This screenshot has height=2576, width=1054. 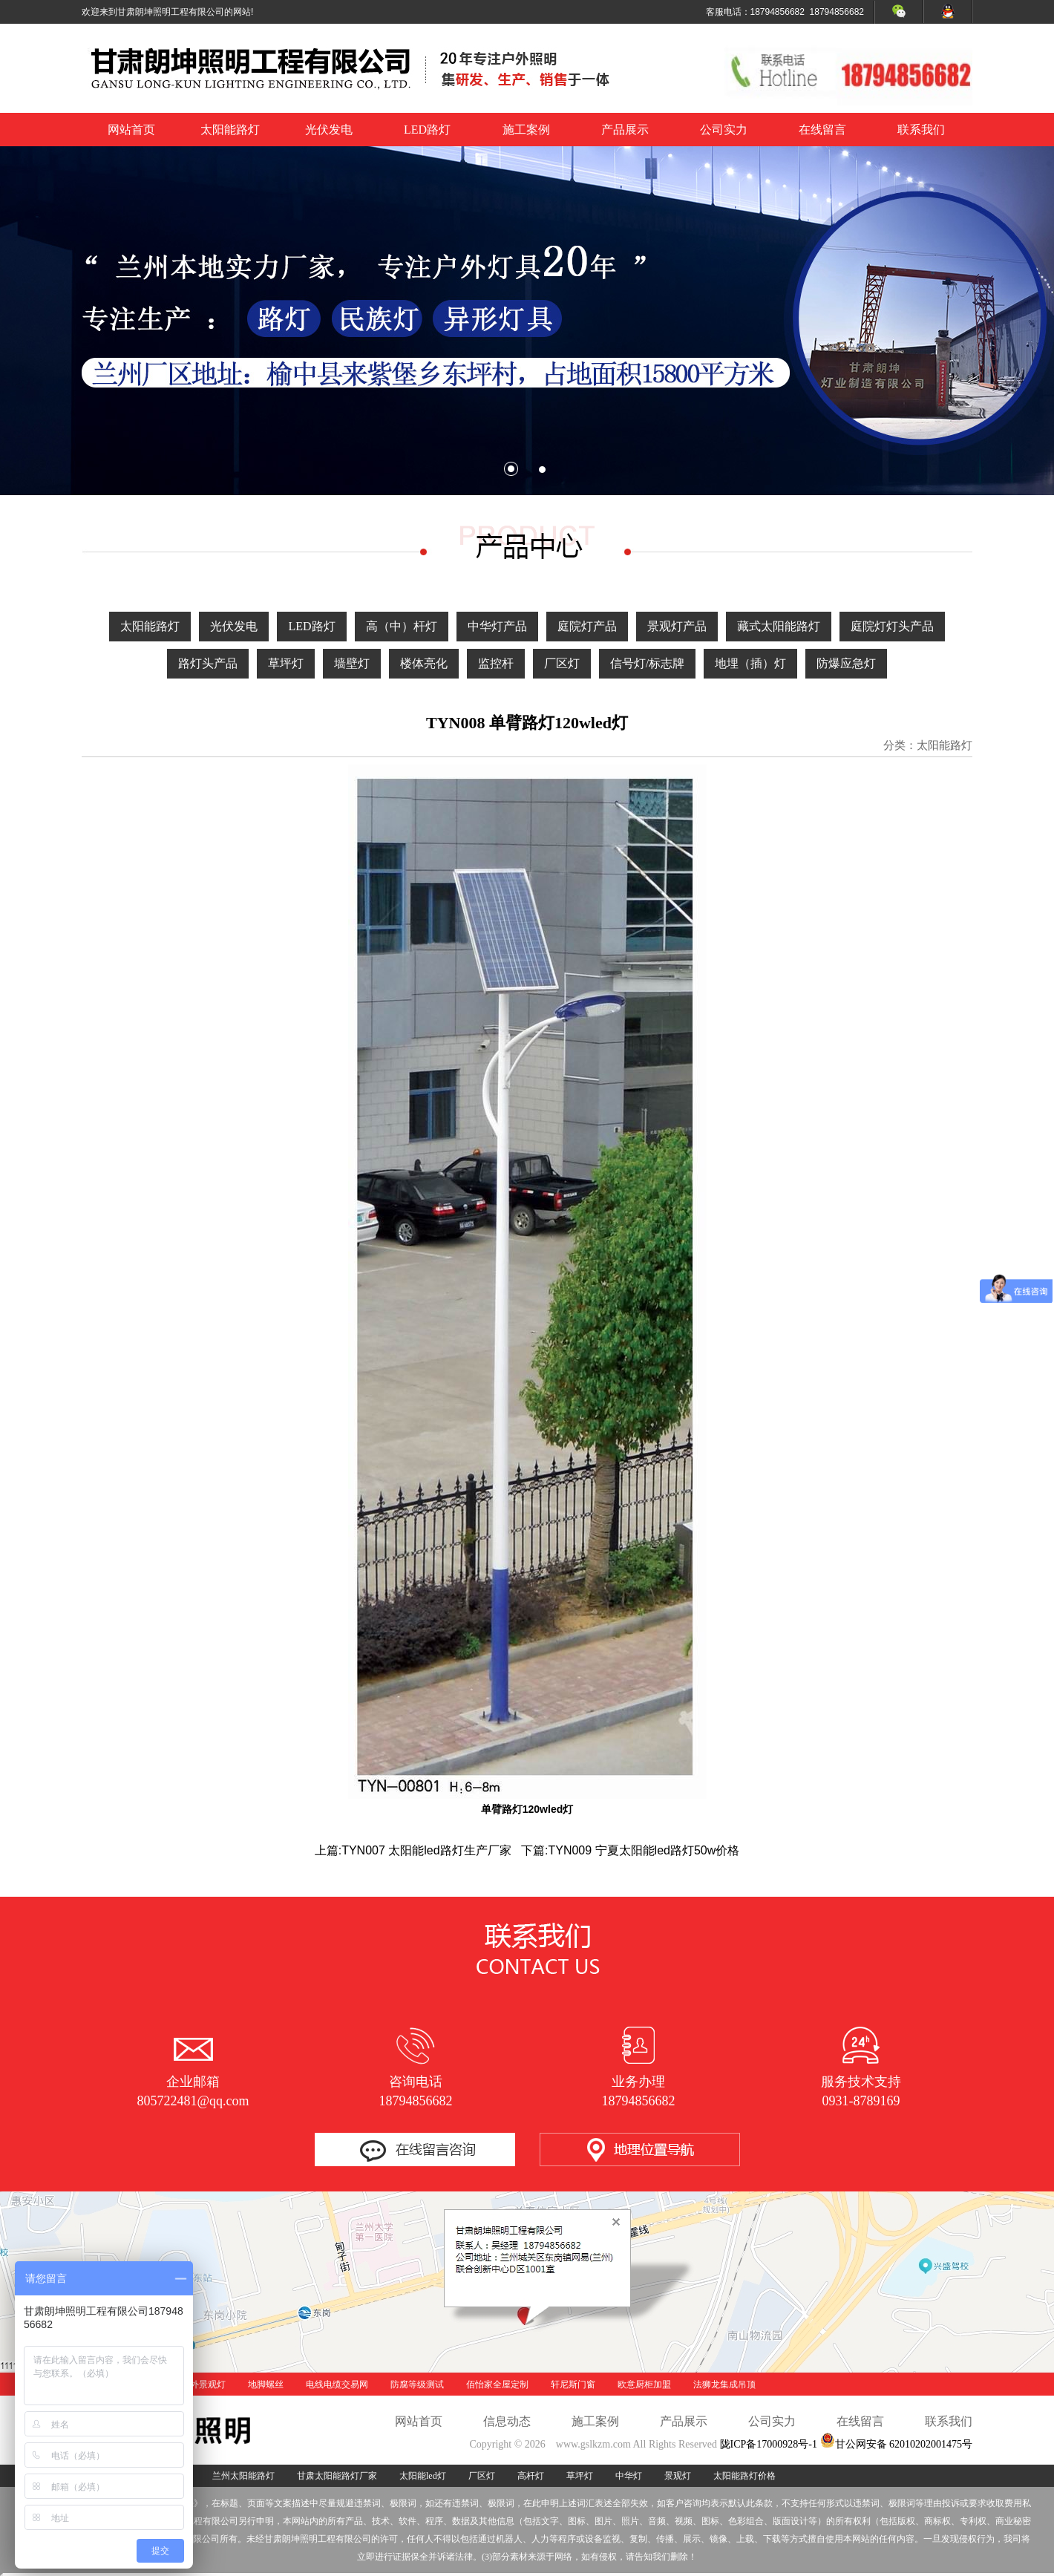 What do you see at coordinates (507, 2421) in the screenshot?
I see `信息动态` at bounding box center [507, 2421].